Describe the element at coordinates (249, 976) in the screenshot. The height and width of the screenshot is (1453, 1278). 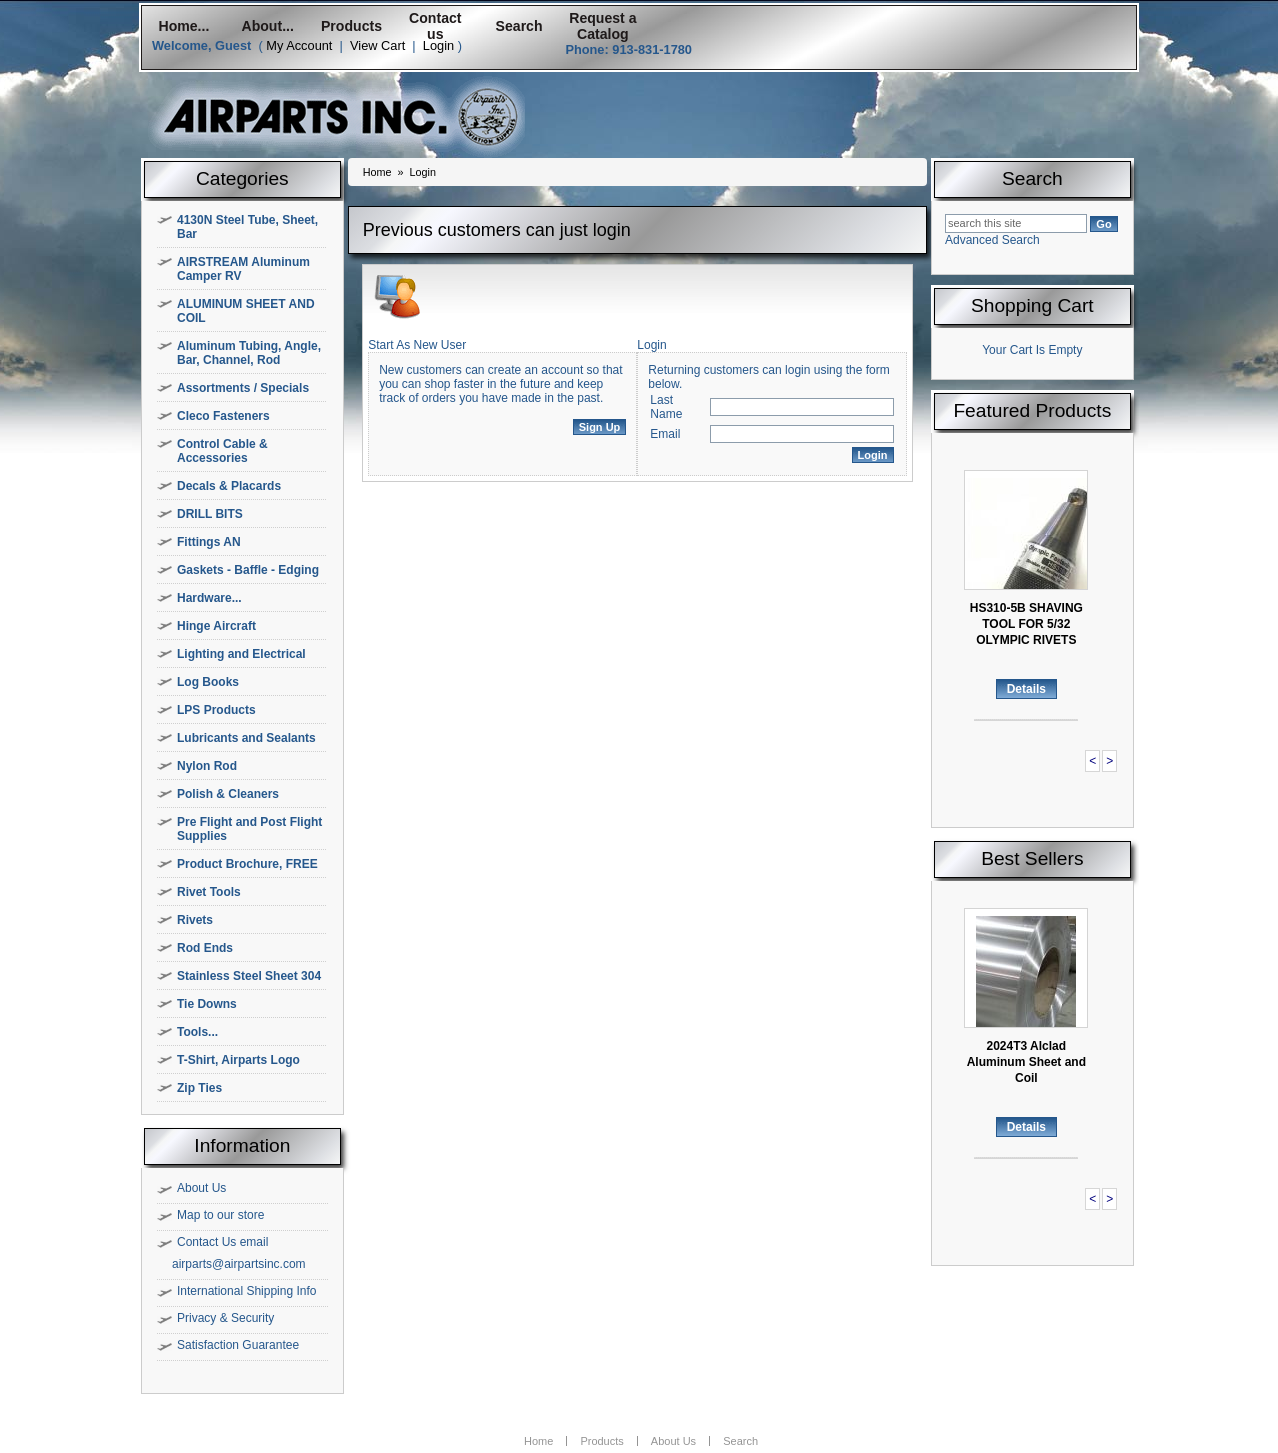
I see `Stainless Steel Sheet 304` at that location.